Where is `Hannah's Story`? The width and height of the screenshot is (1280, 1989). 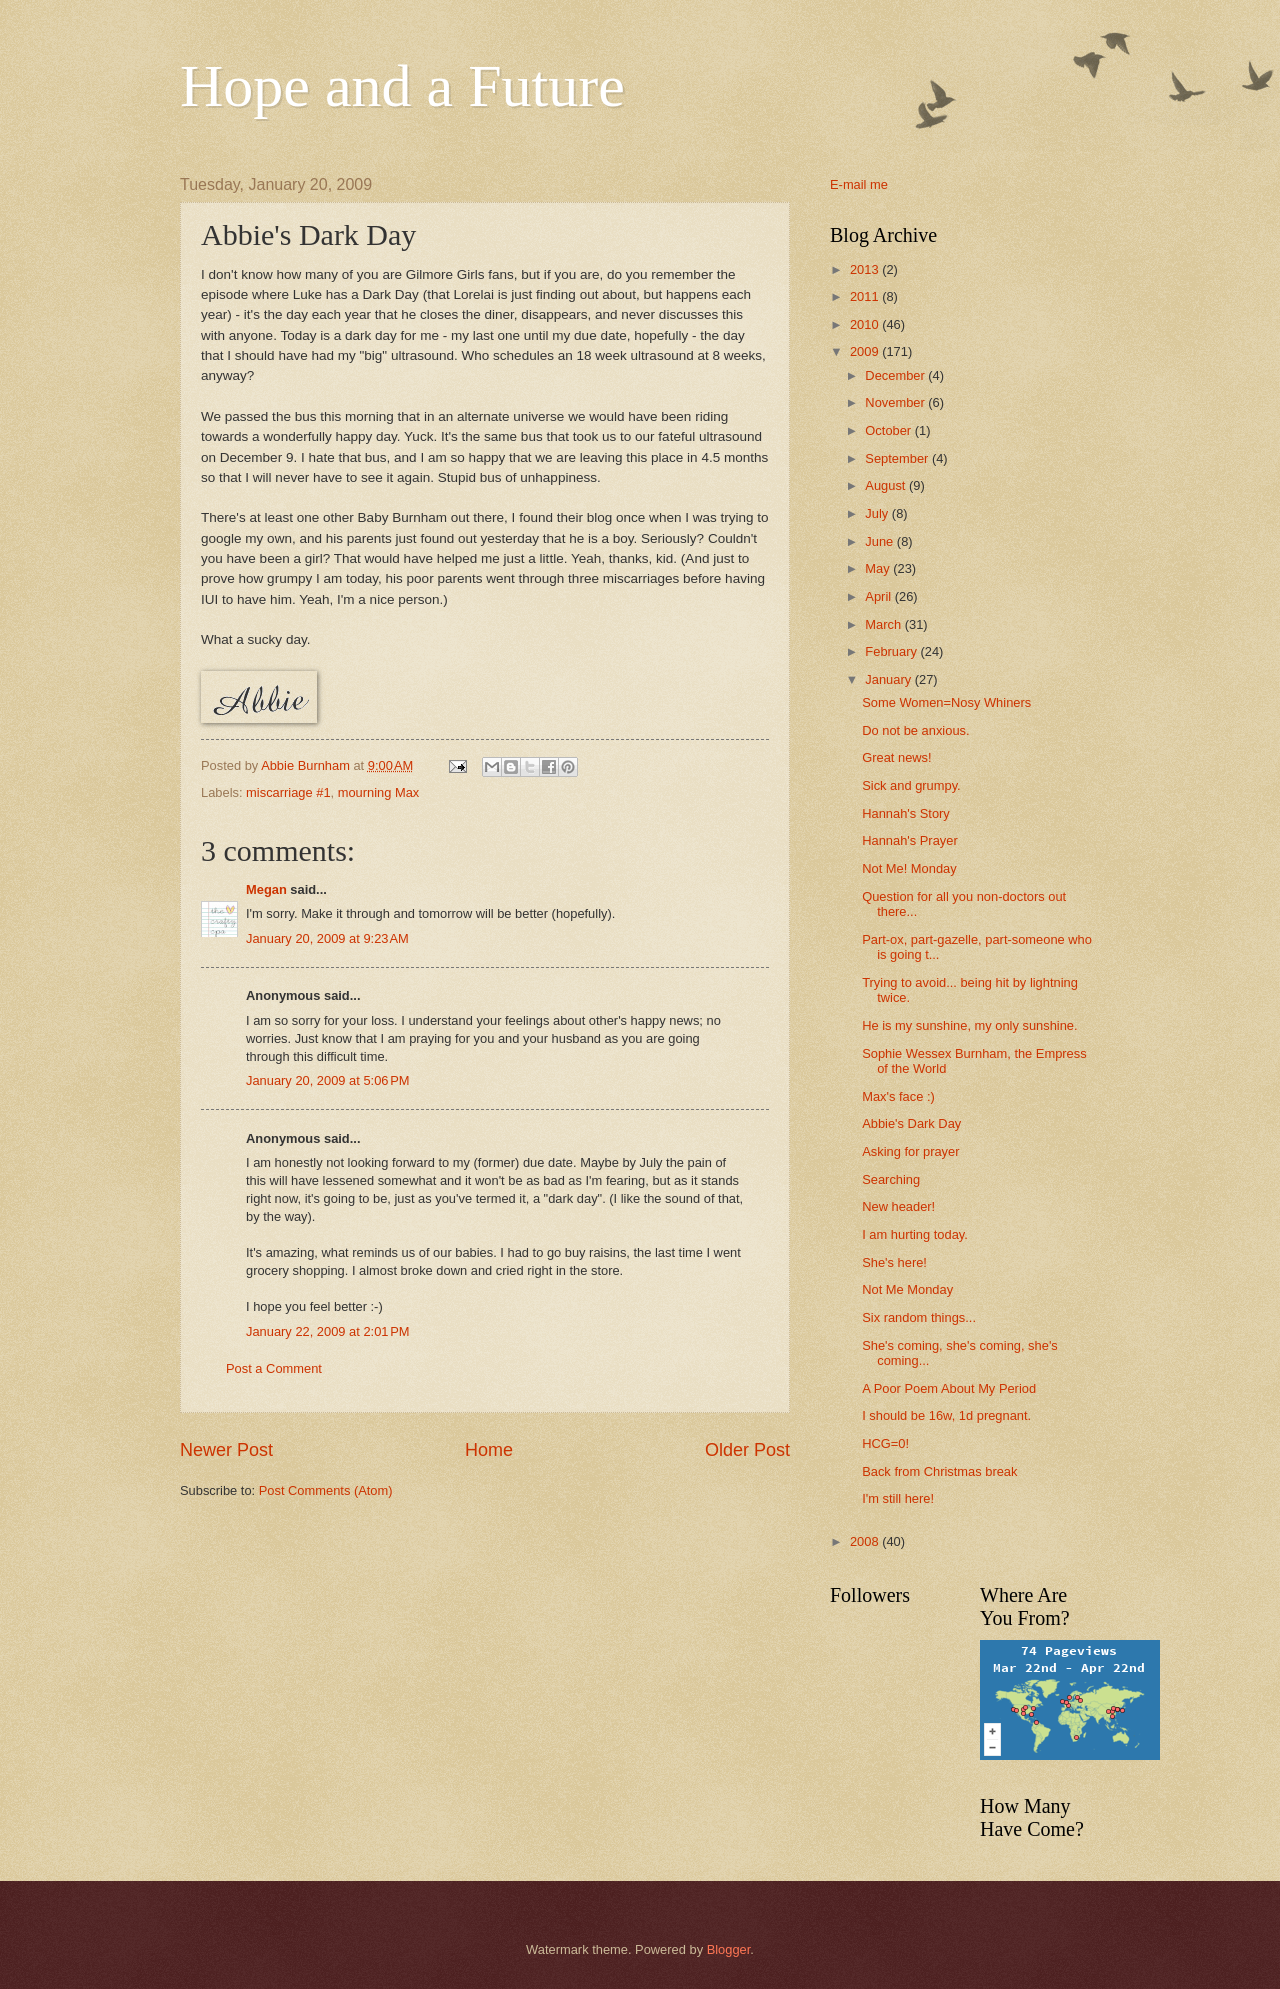
Hannah's Story is located at coordinates (906, 813).